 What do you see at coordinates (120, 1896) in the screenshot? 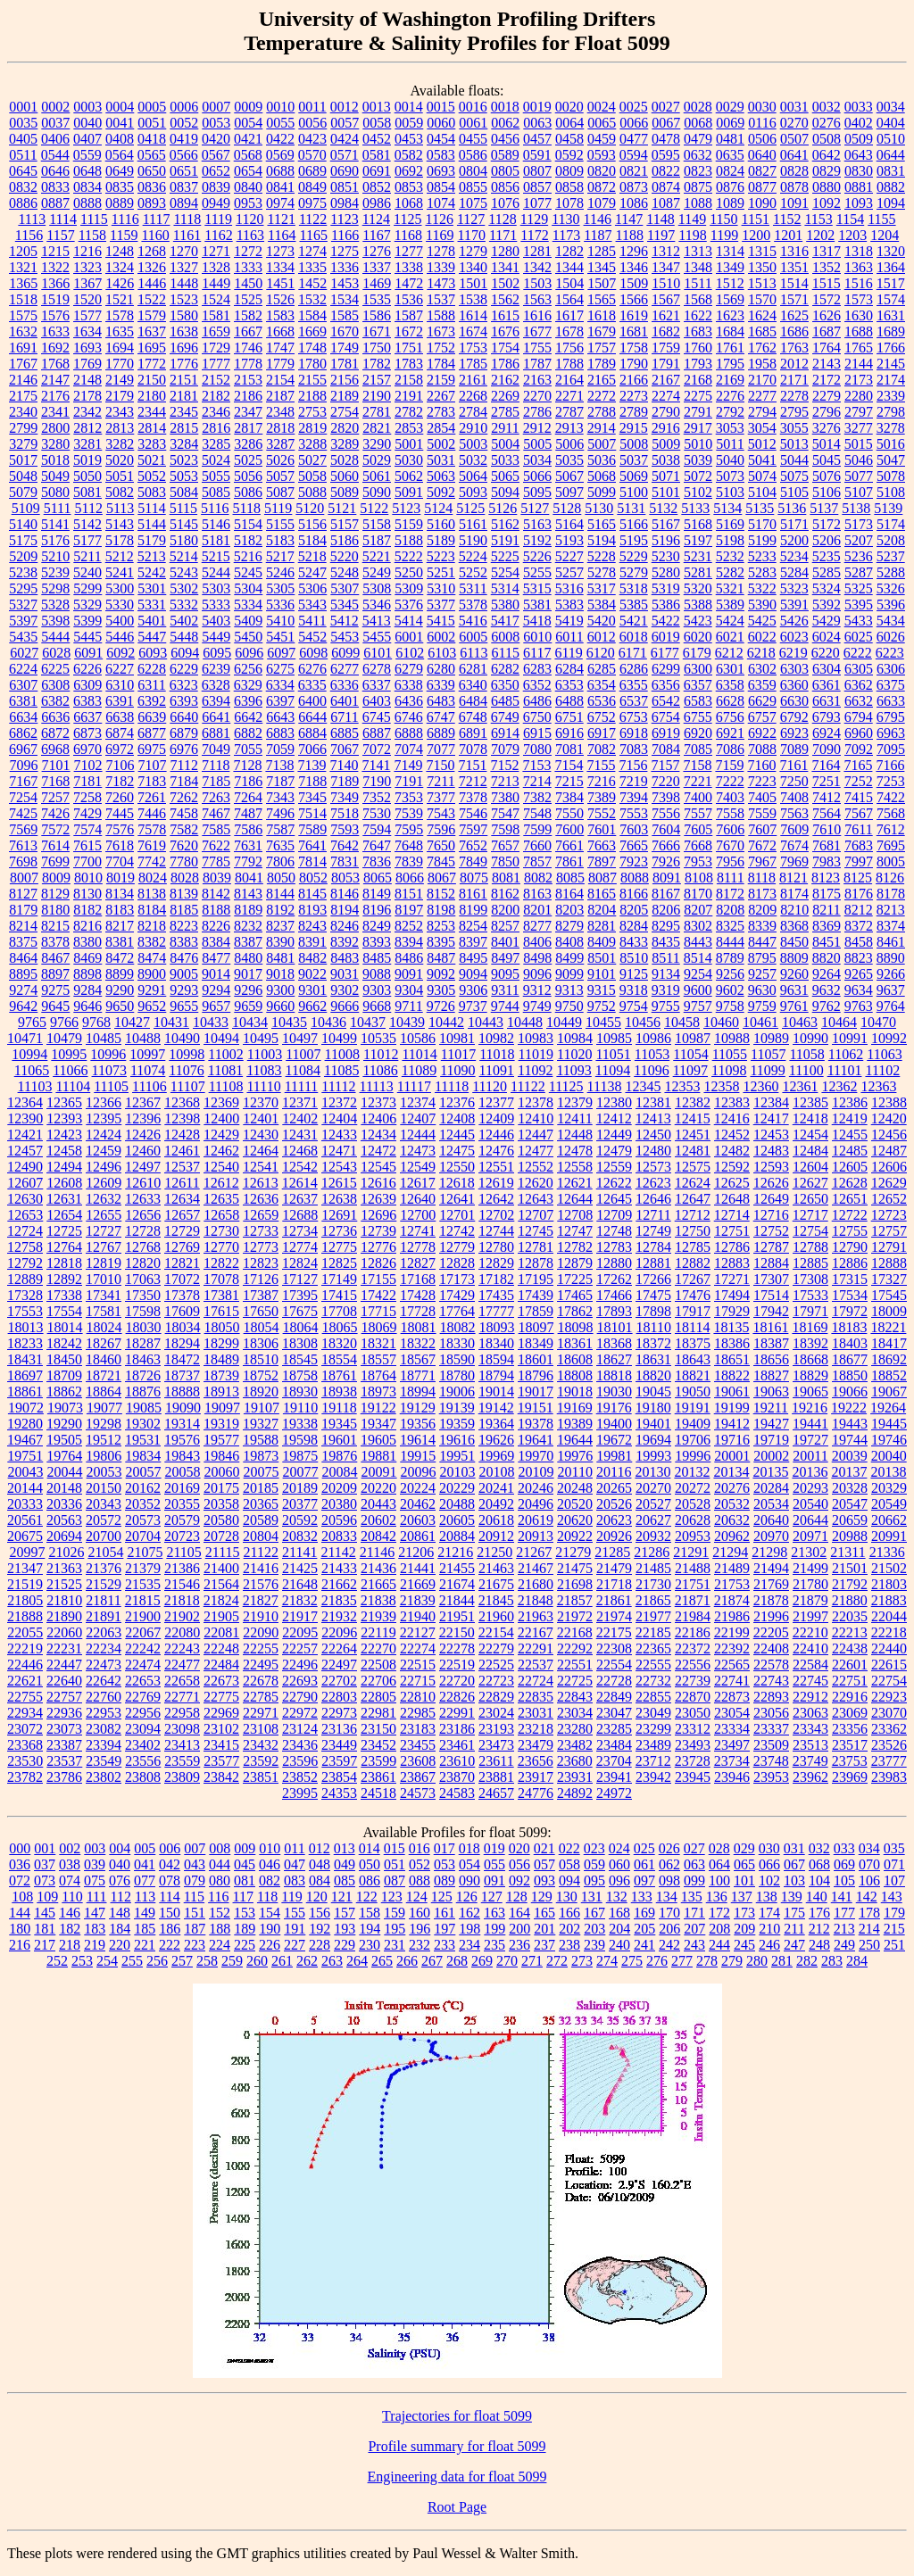
I see `112` at bounding box center [120, 1896].